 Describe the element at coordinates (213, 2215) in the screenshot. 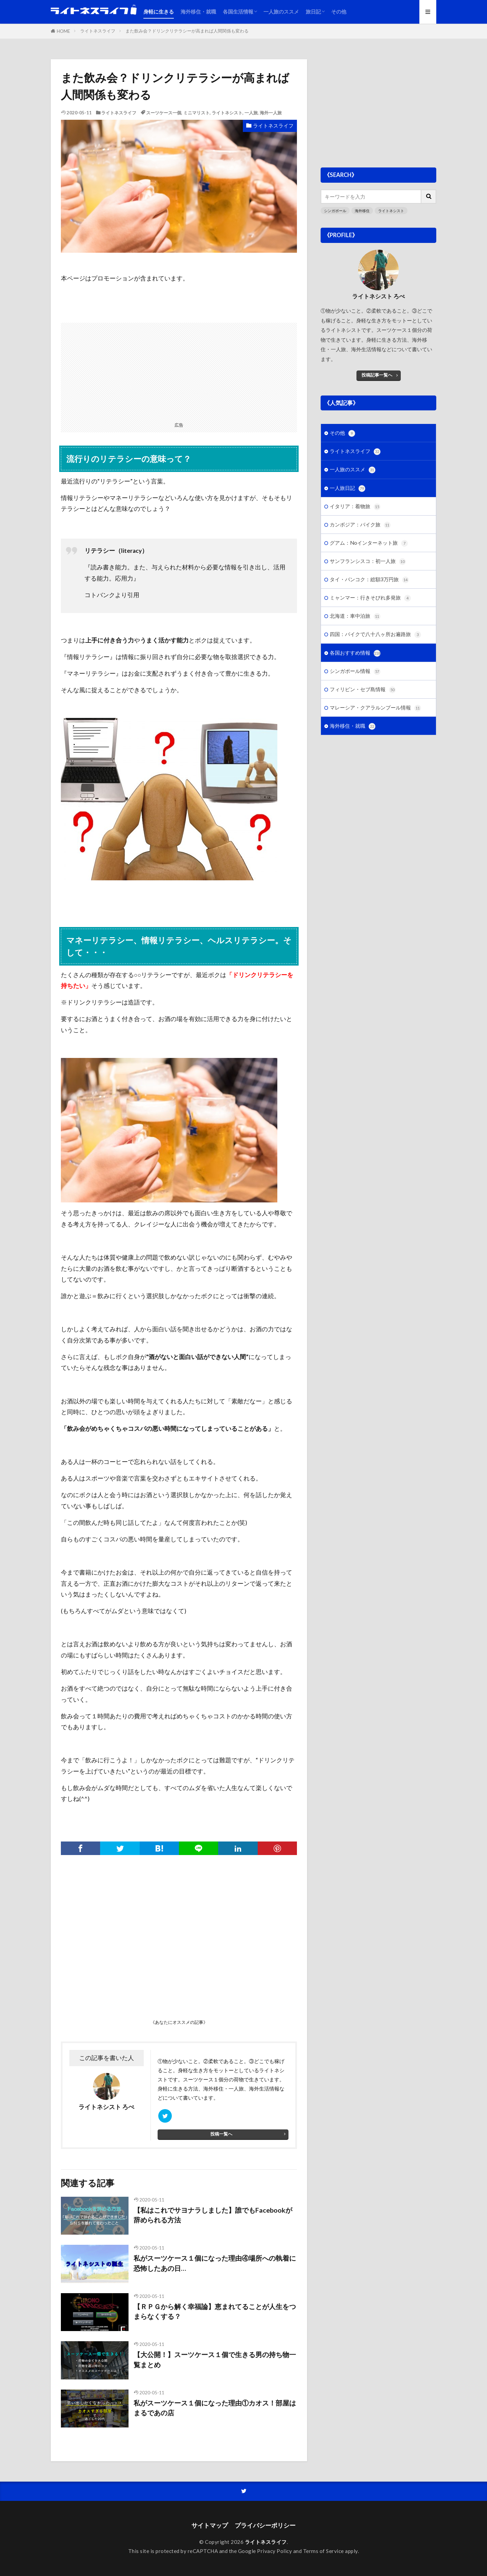

I see `【私はこれでサヨナラしました】誰でもFacebookが辞められる方法` at that location.